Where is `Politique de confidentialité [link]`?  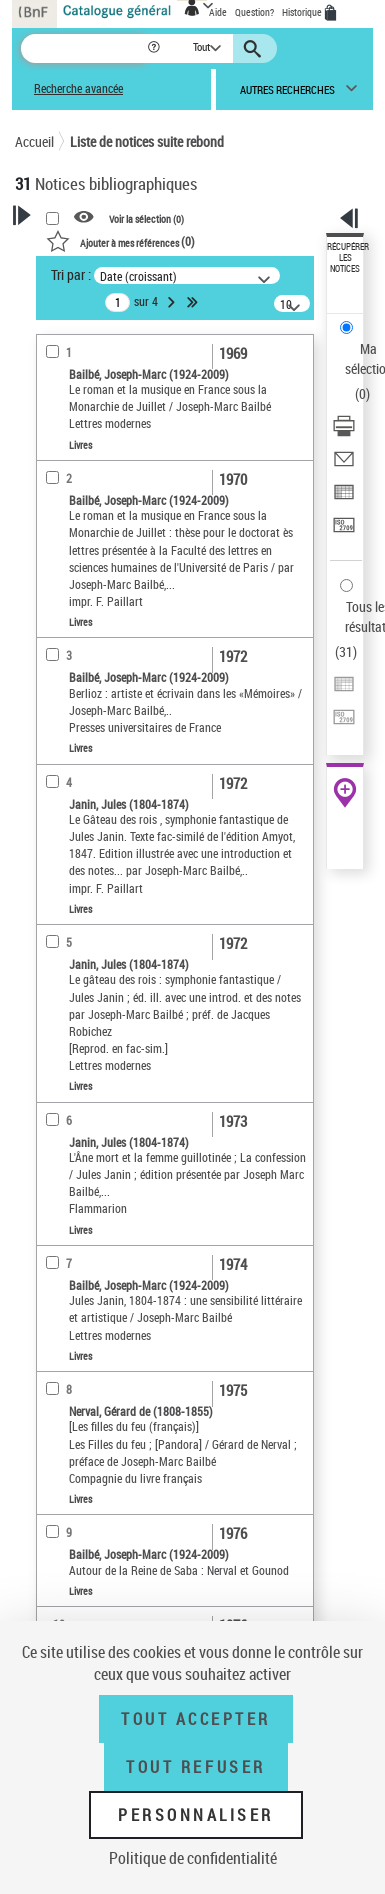 Politique de confidentialité [link] is located at coordinates (193, 1858).